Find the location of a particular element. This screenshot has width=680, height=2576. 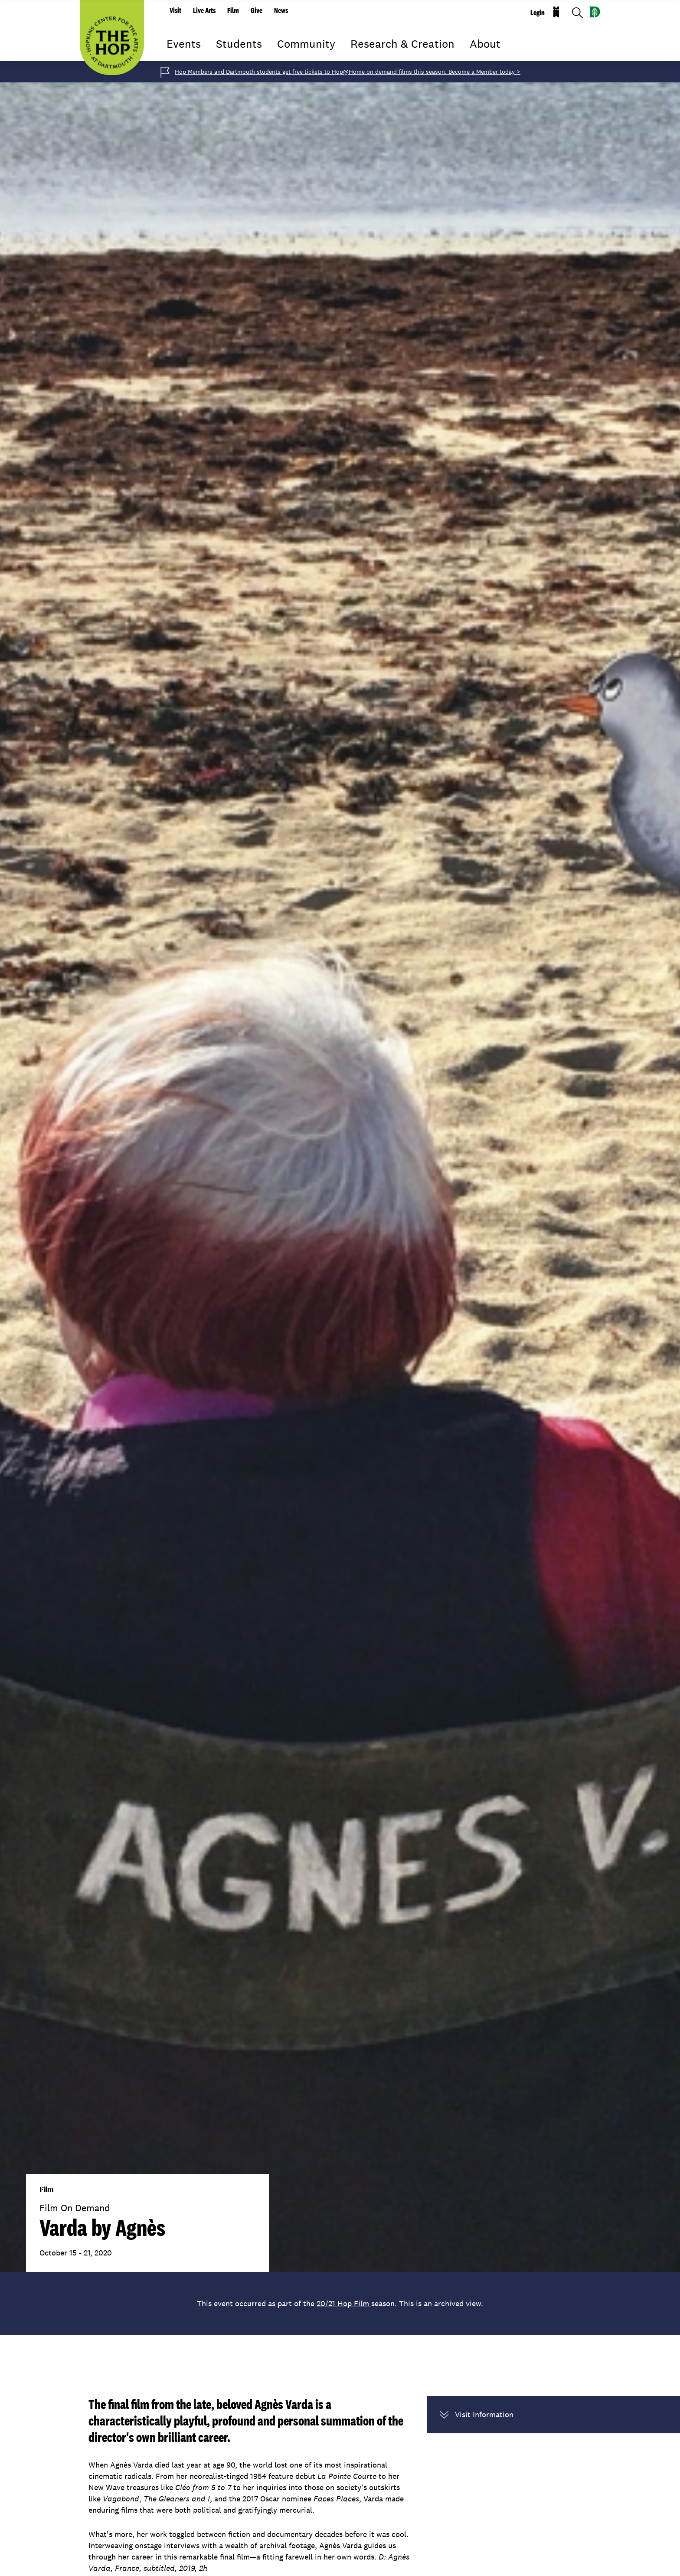

News is located at coordinates (281, 10).